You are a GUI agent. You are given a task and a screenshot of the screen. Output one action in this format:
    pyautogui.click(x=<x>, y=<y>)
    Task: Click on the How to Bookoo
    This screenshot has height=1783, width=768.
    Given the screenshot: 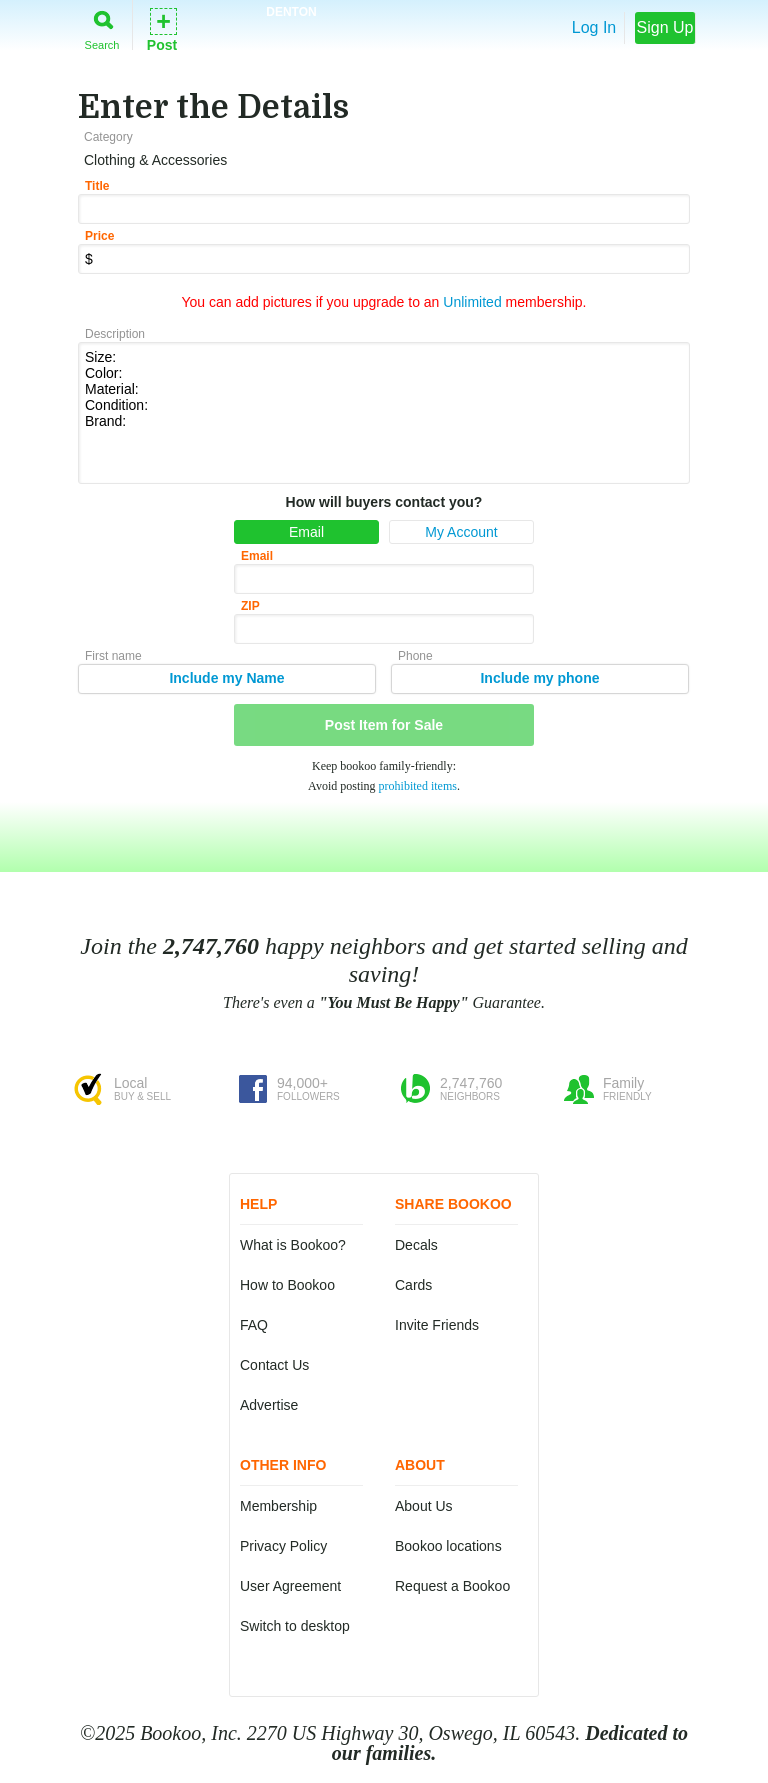 What is the action you would take?
    pyautogui.click(x=287, y=1285)
    